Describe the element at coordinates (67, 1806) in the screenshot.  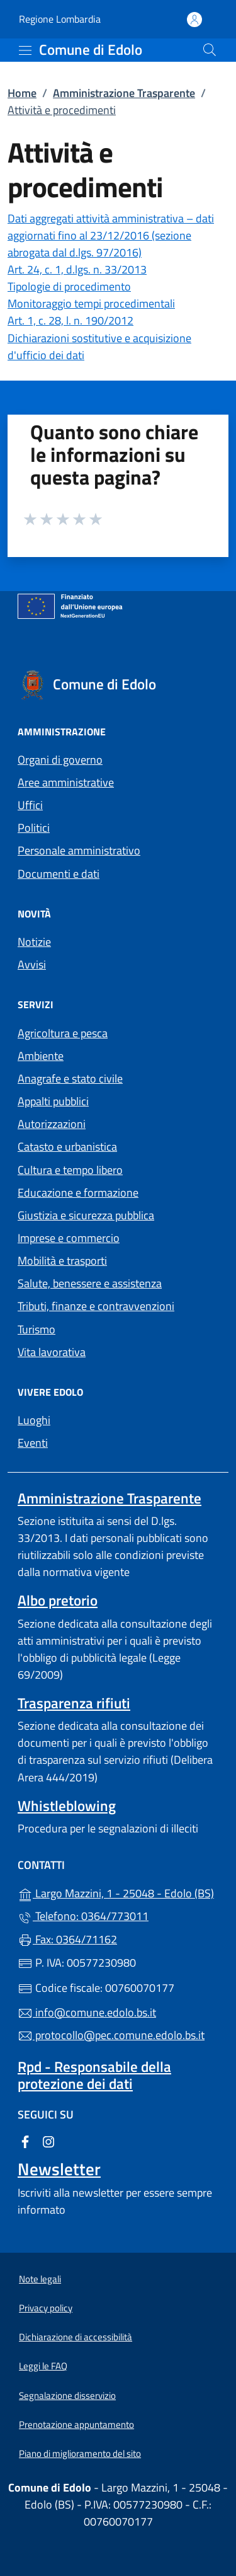
I see `Whistleblowing` at that location.